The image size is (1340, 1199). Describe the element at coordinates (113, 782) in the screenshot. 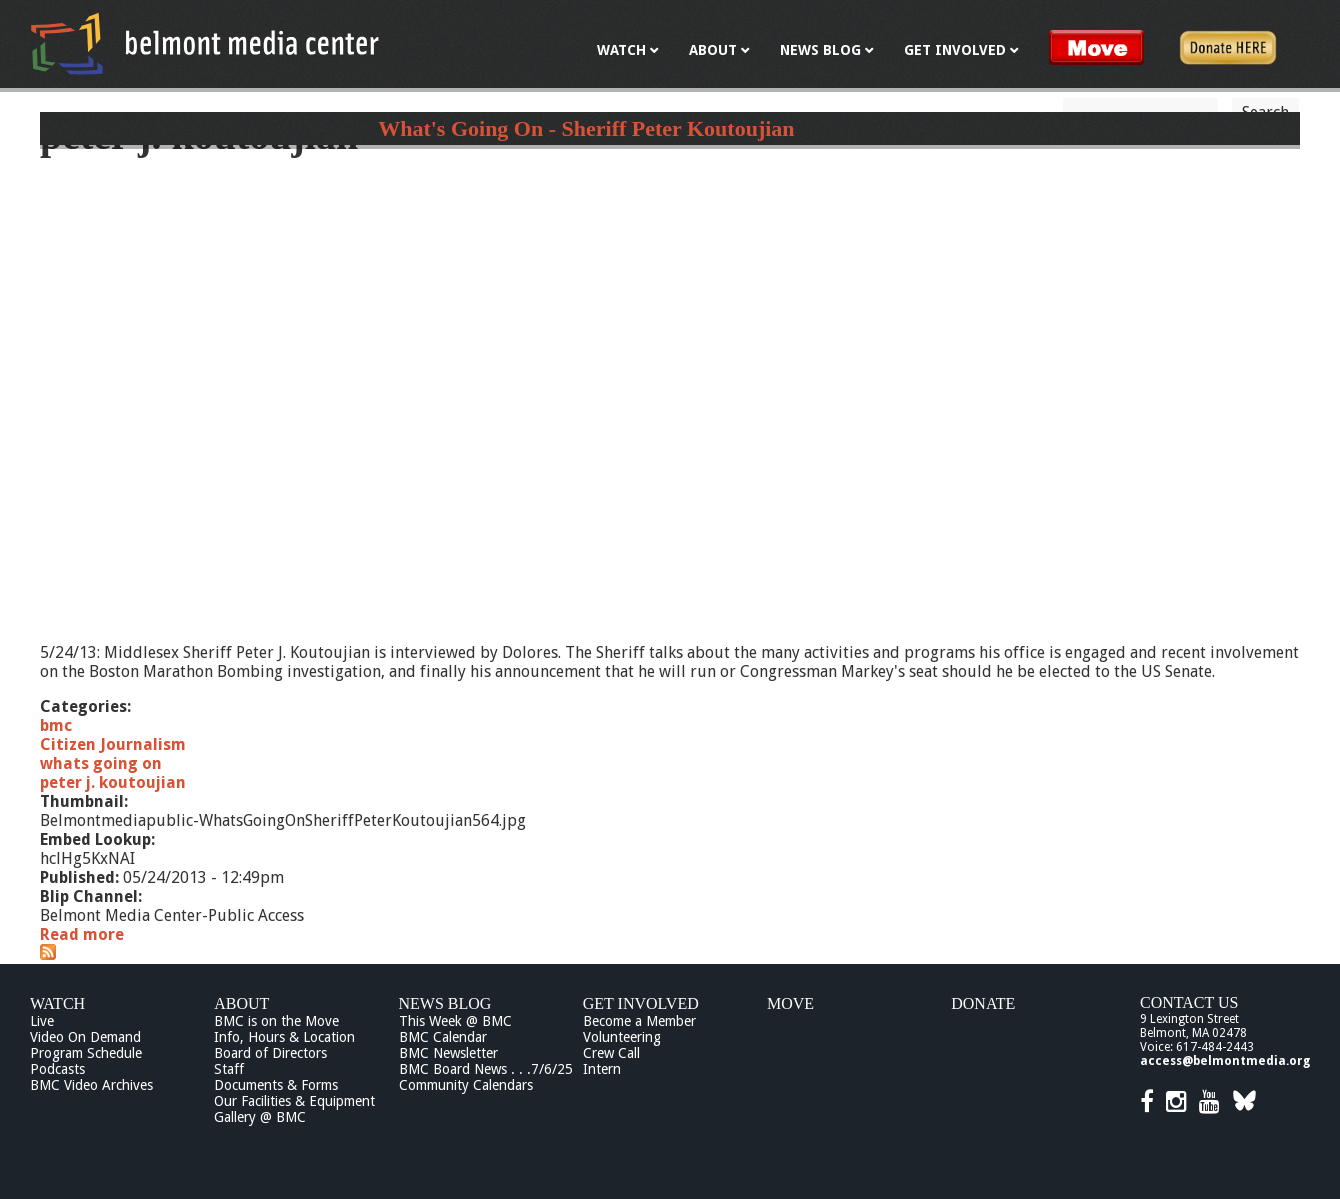

I see `peter j. koutoujian` at that location.